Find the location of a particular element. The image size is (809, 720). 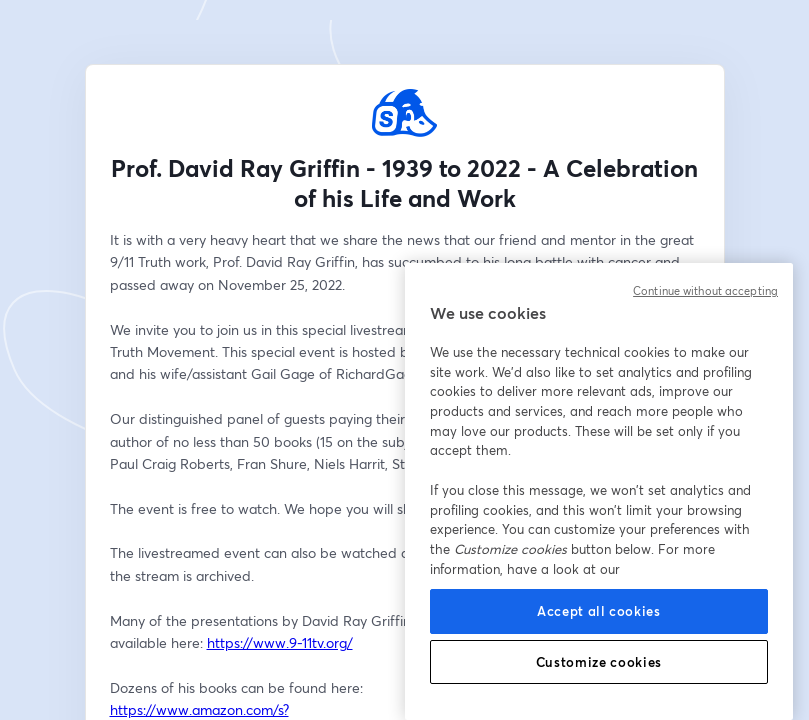

Continue without accepting is located at coordinates (705, 291).